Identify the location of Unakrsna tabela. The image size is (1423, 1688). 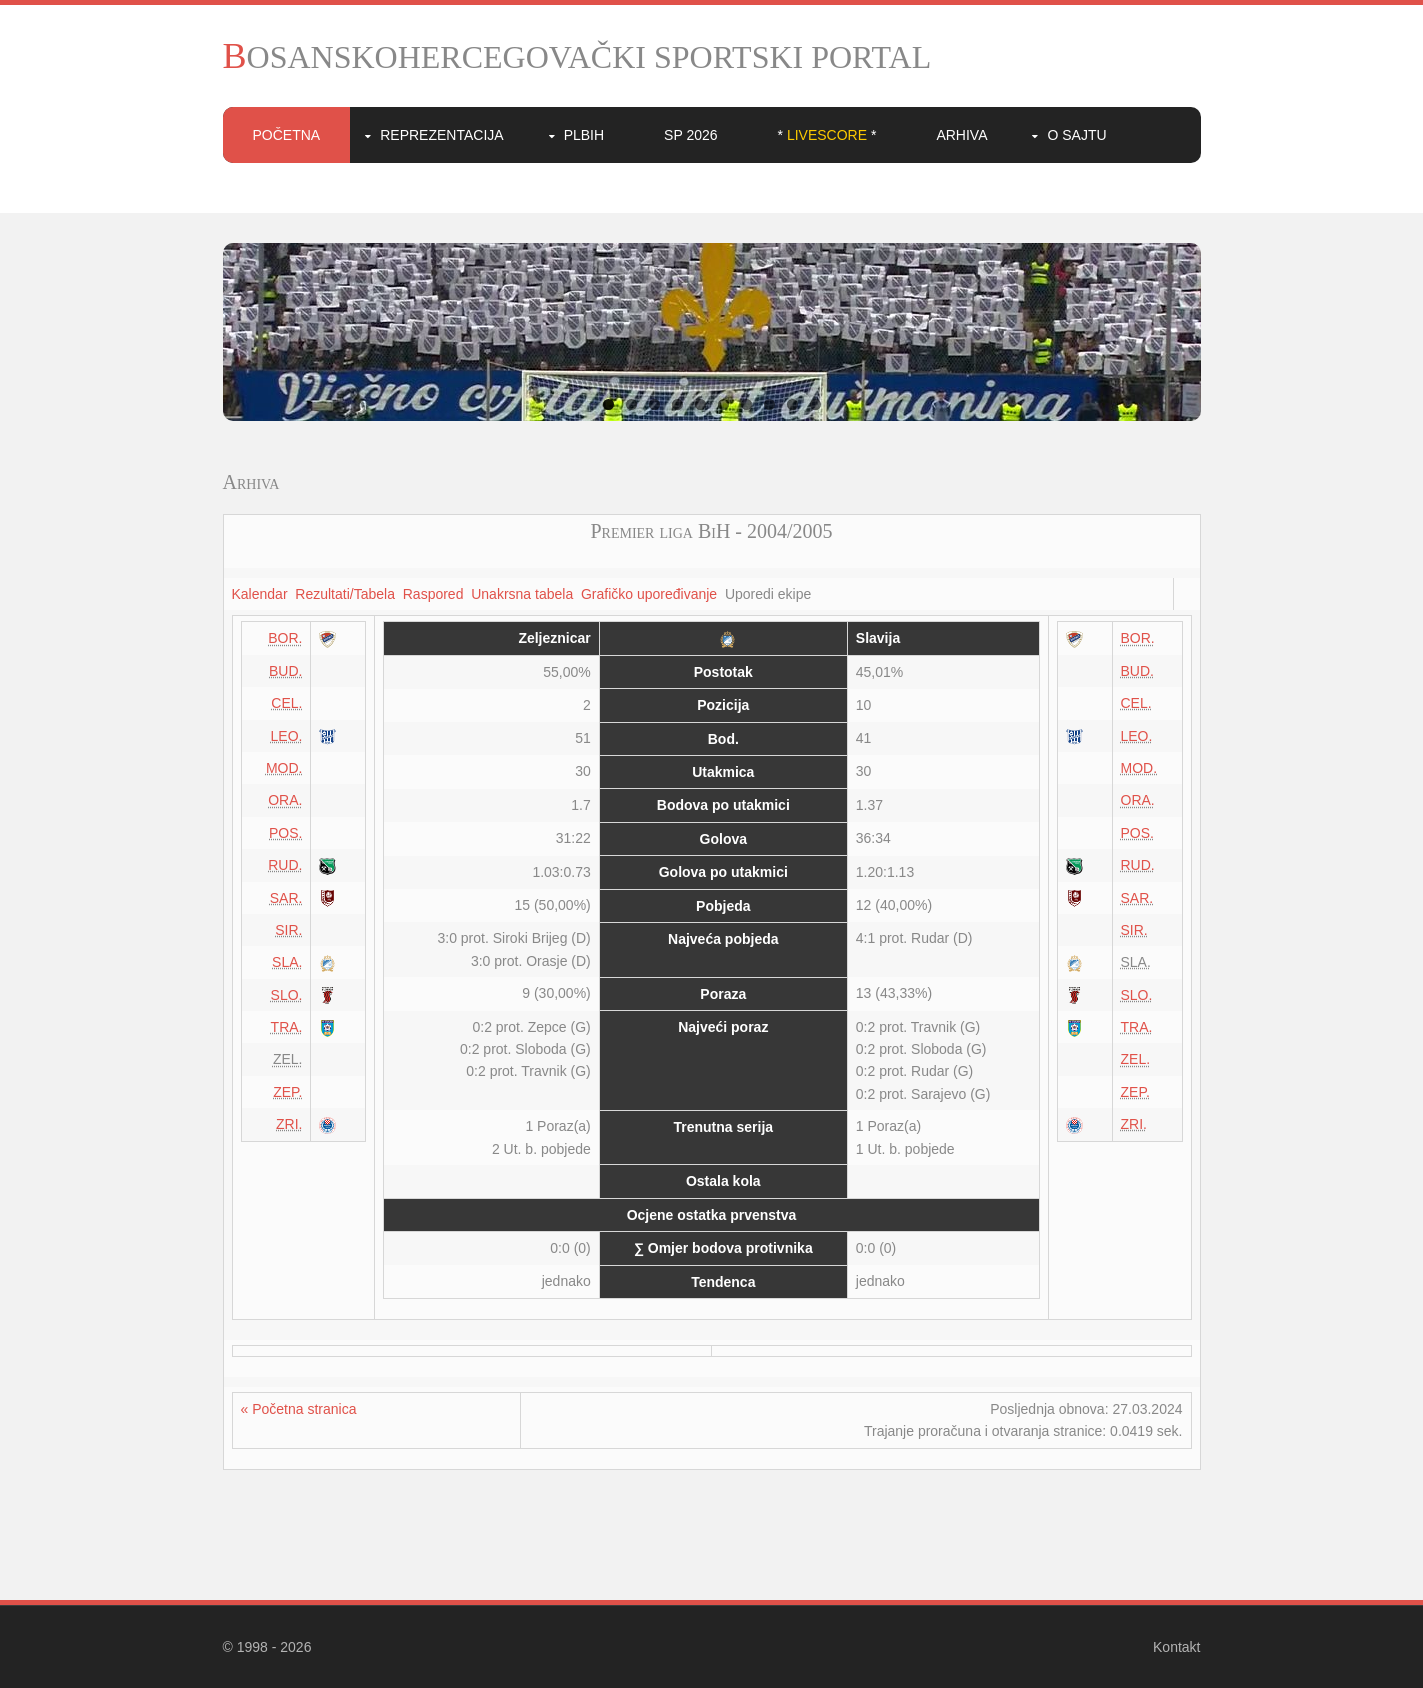
(522, 594).